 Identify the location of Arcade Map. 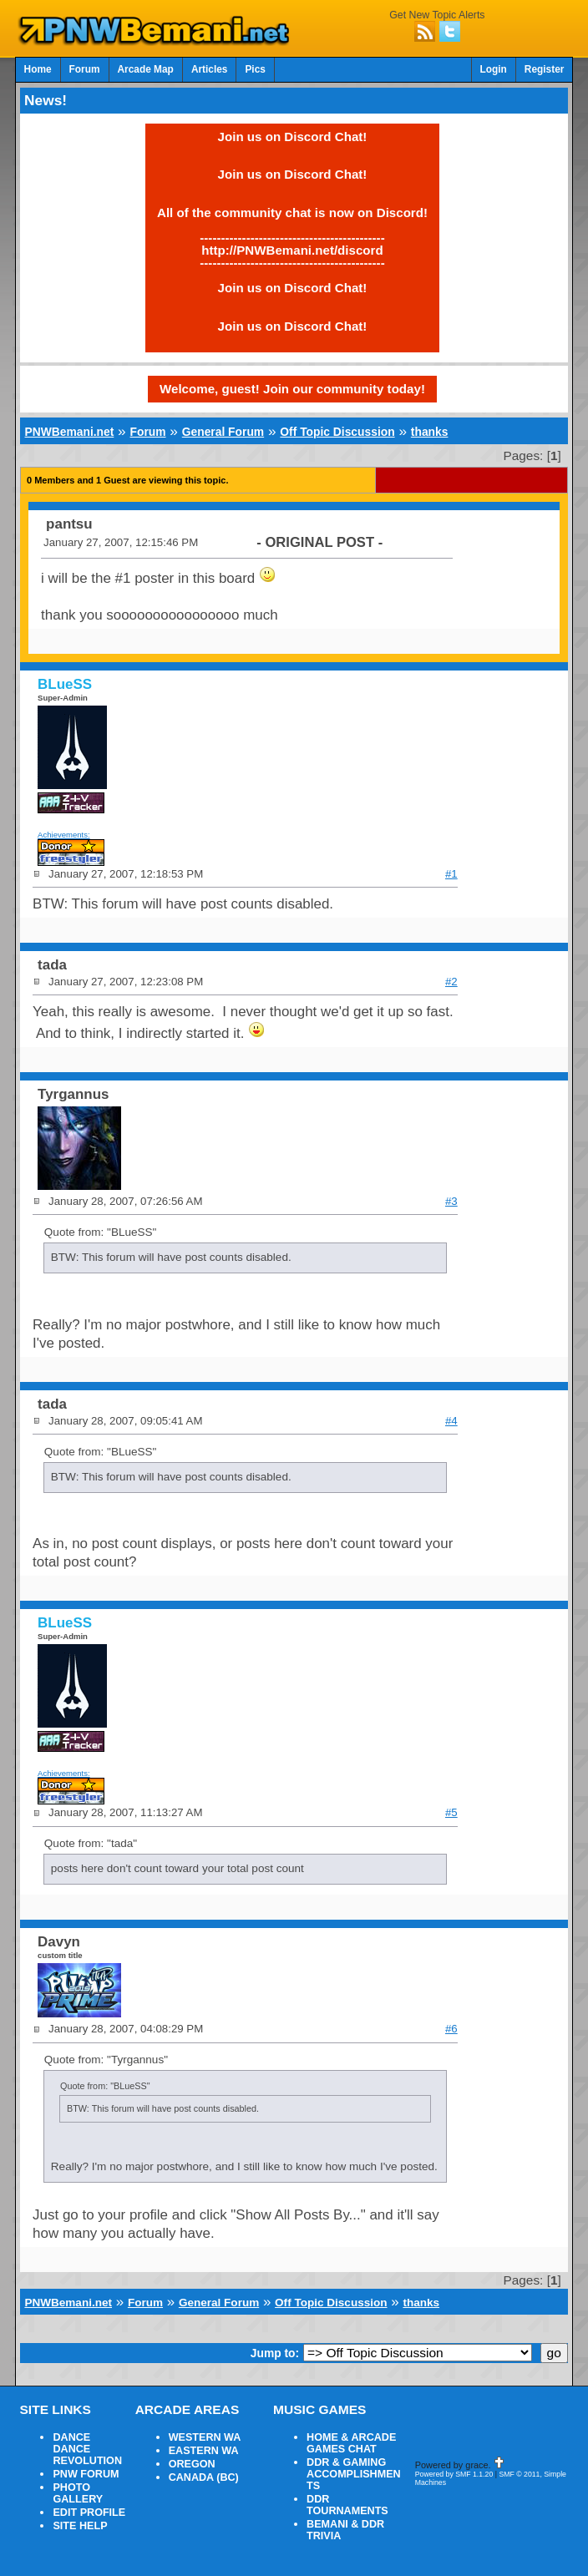
(146, 69).